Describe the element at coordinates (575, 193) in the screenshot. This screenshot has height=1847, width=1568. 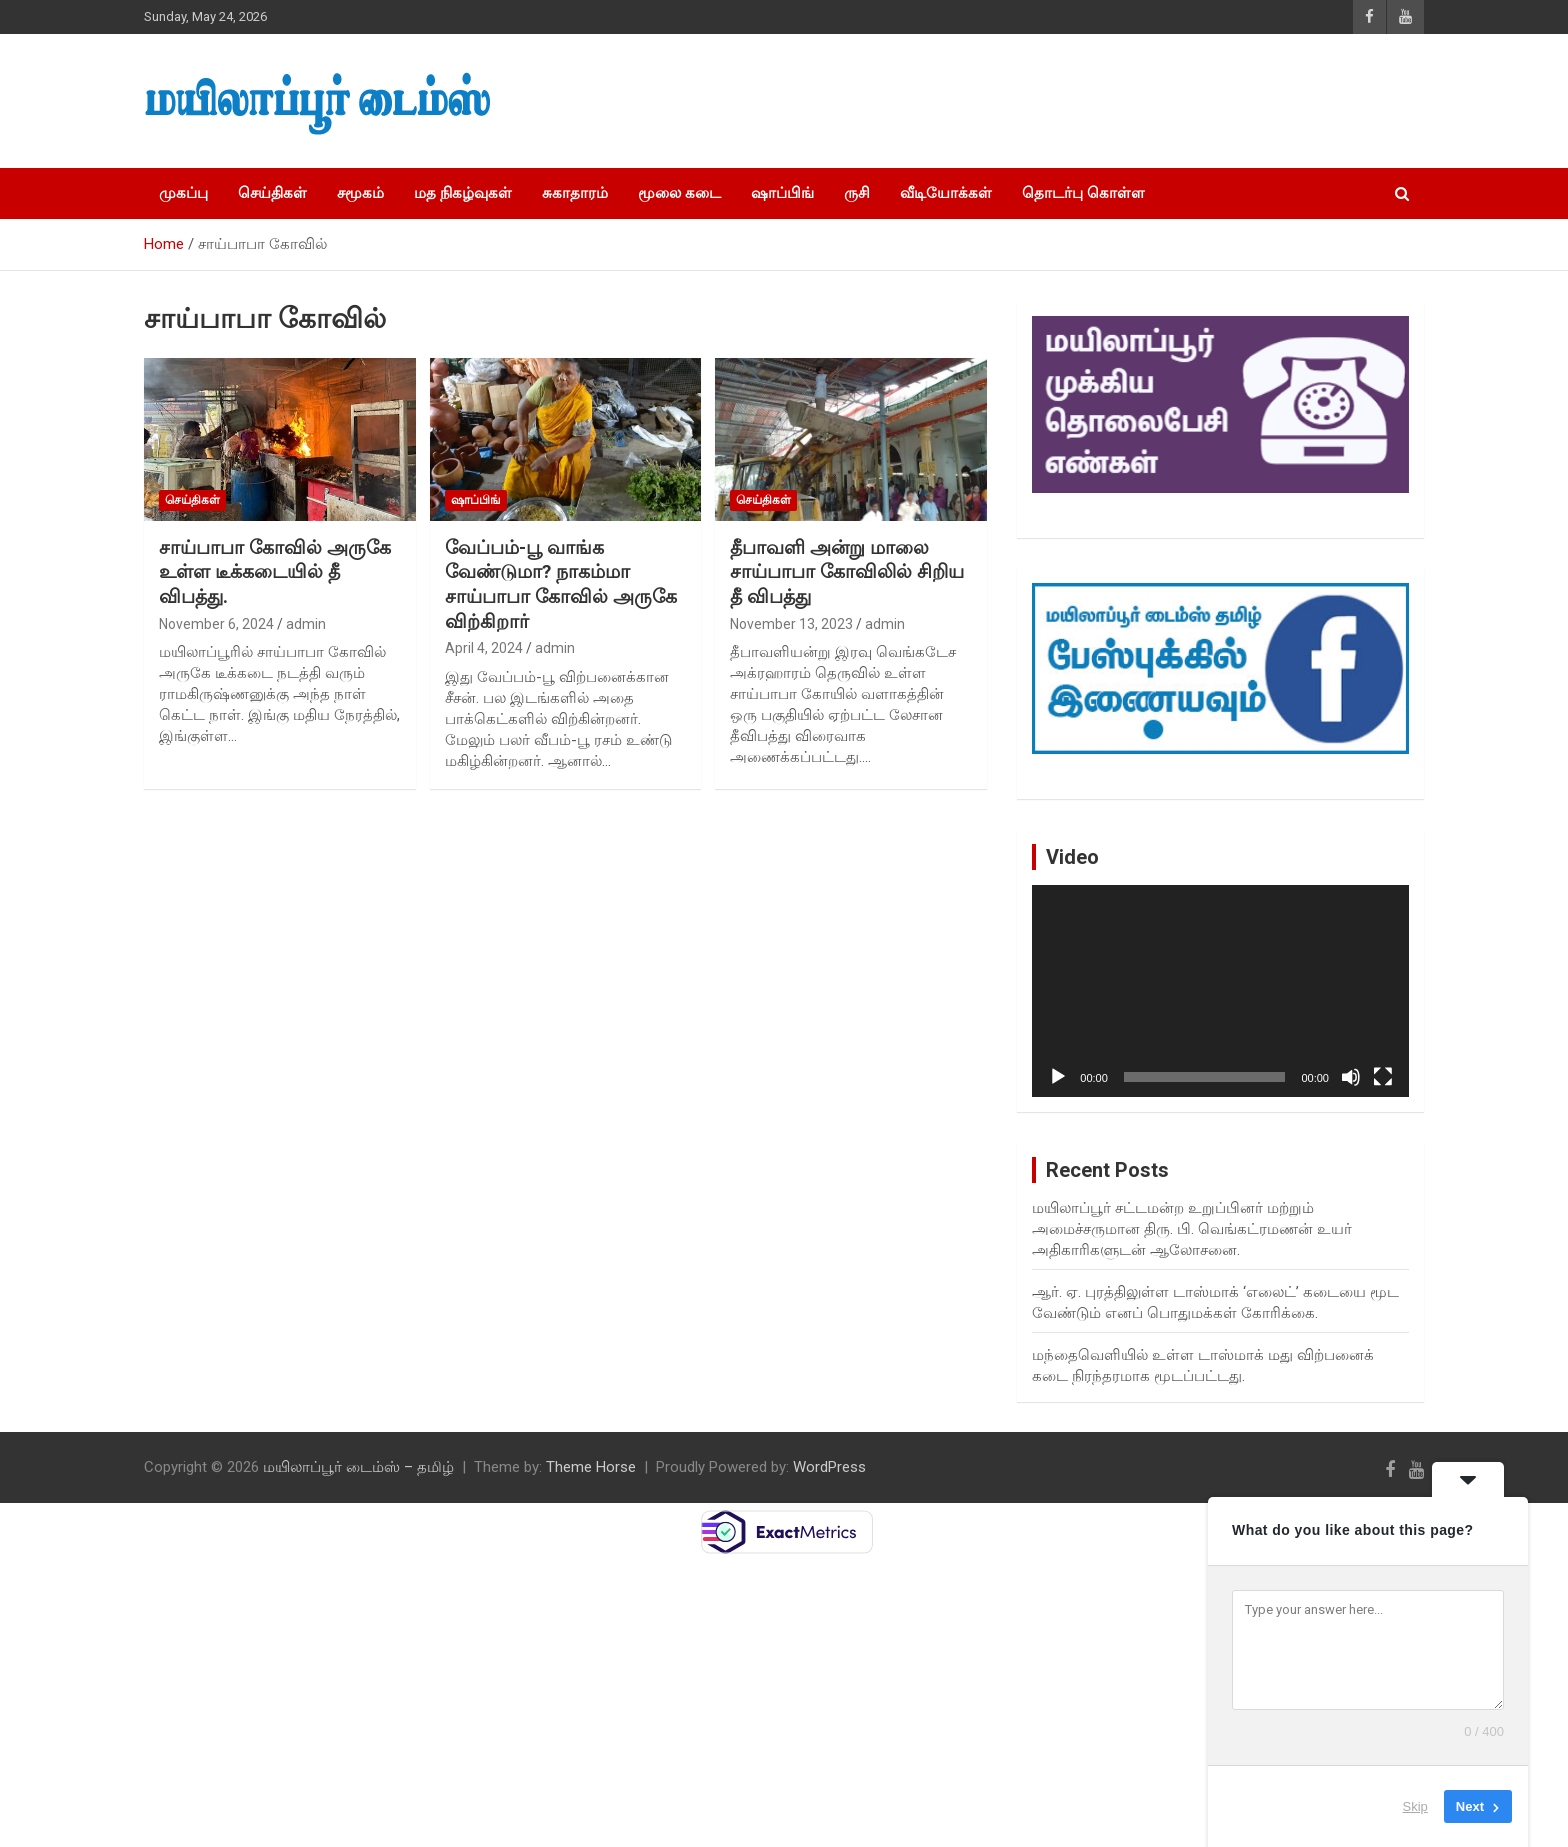
I see `சுகாதாரம்` at that location.